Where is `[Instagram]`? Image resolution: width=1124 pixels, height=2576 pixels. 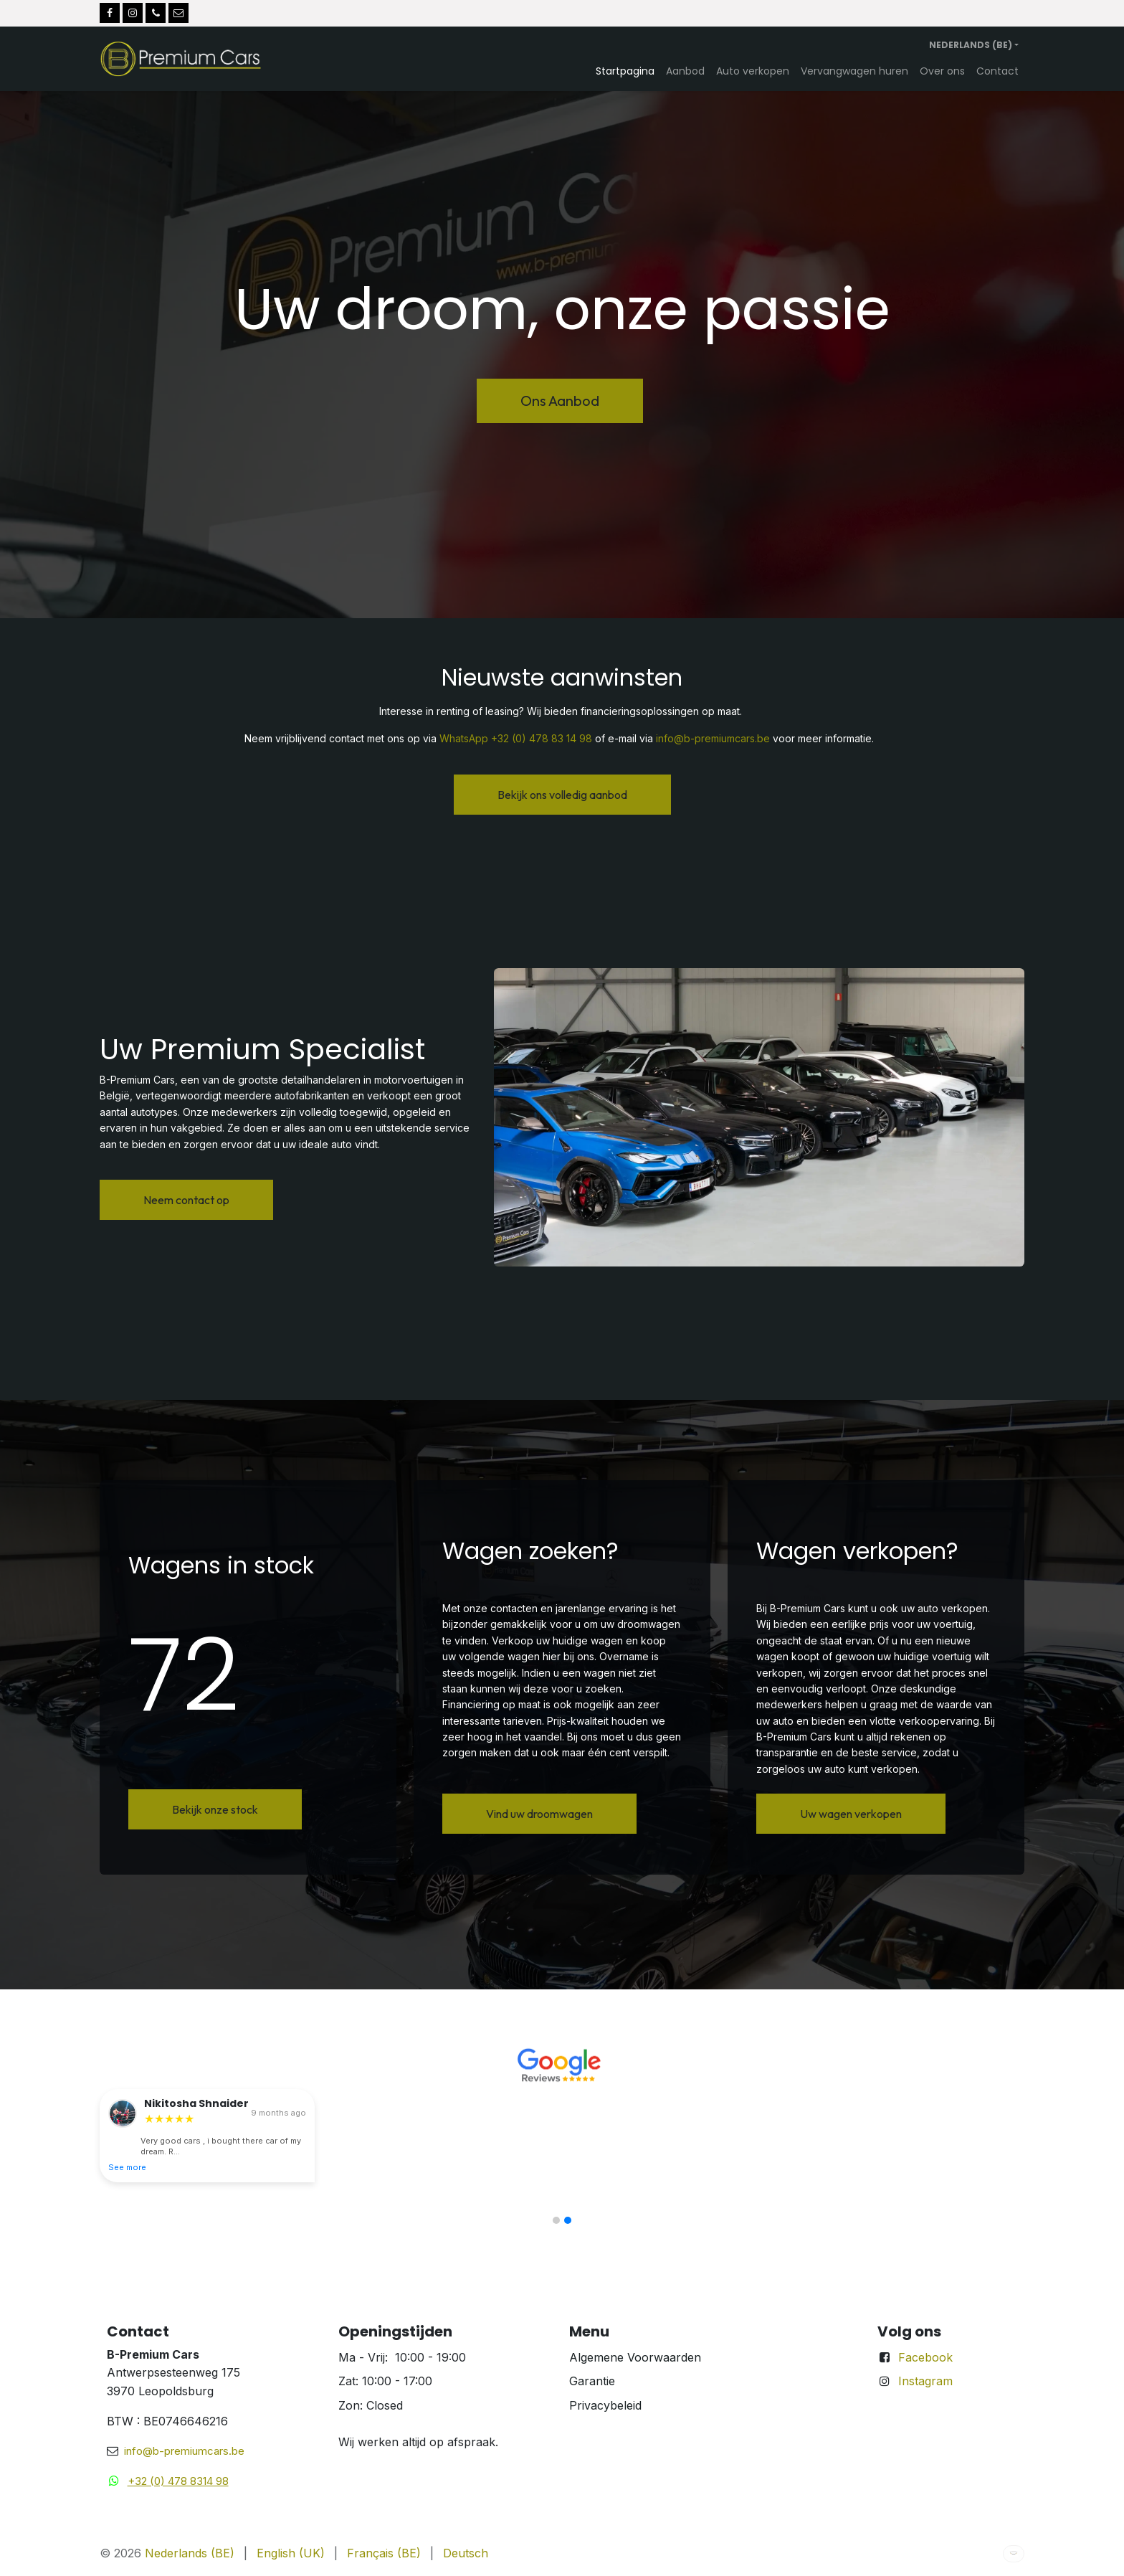
[Instagram] is located at coordinates (133, 13).